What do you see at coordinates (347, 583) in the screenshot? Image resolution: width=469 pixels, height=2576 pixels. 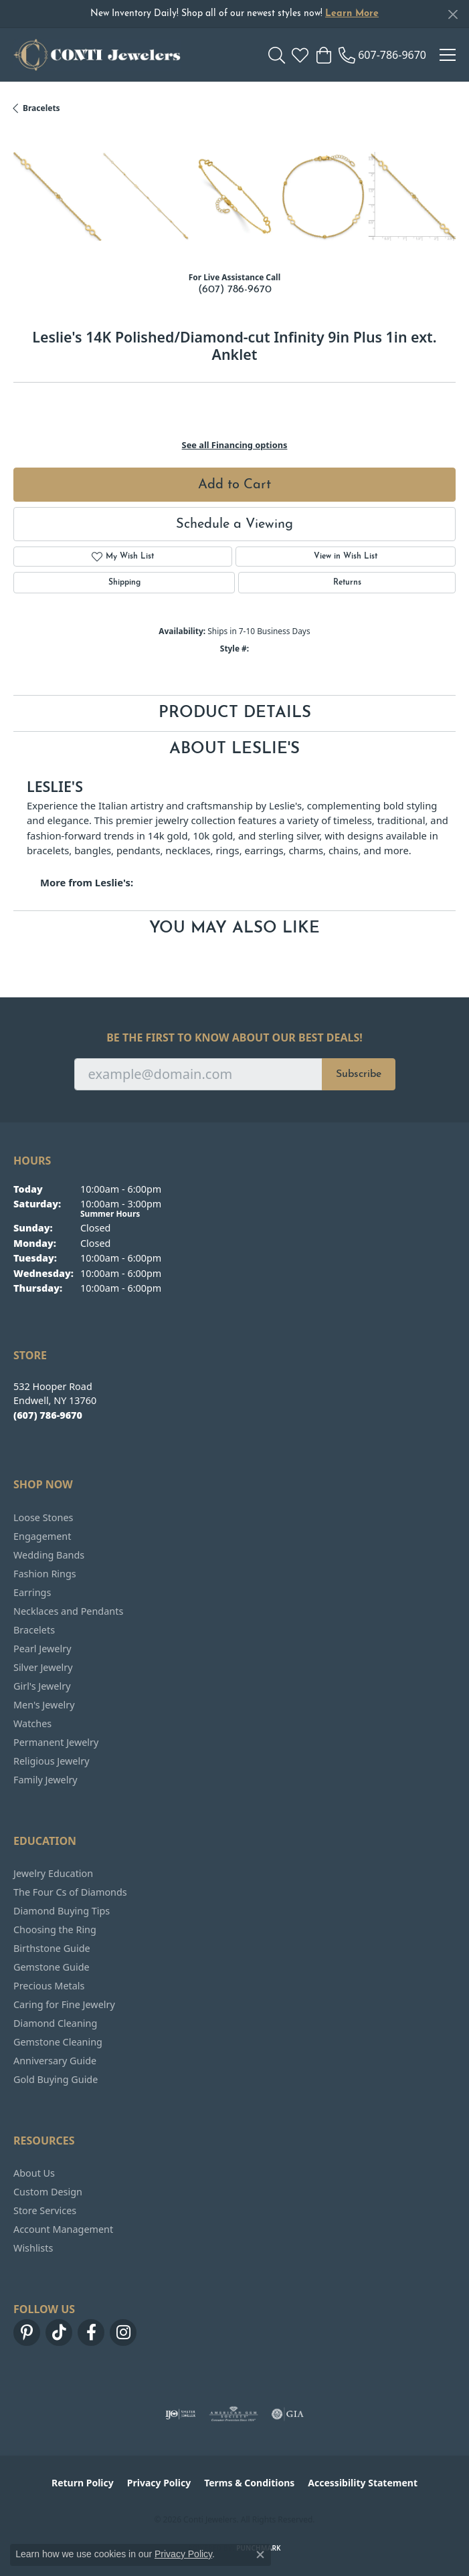 I see `Returns` at bounding box center [347, 583].